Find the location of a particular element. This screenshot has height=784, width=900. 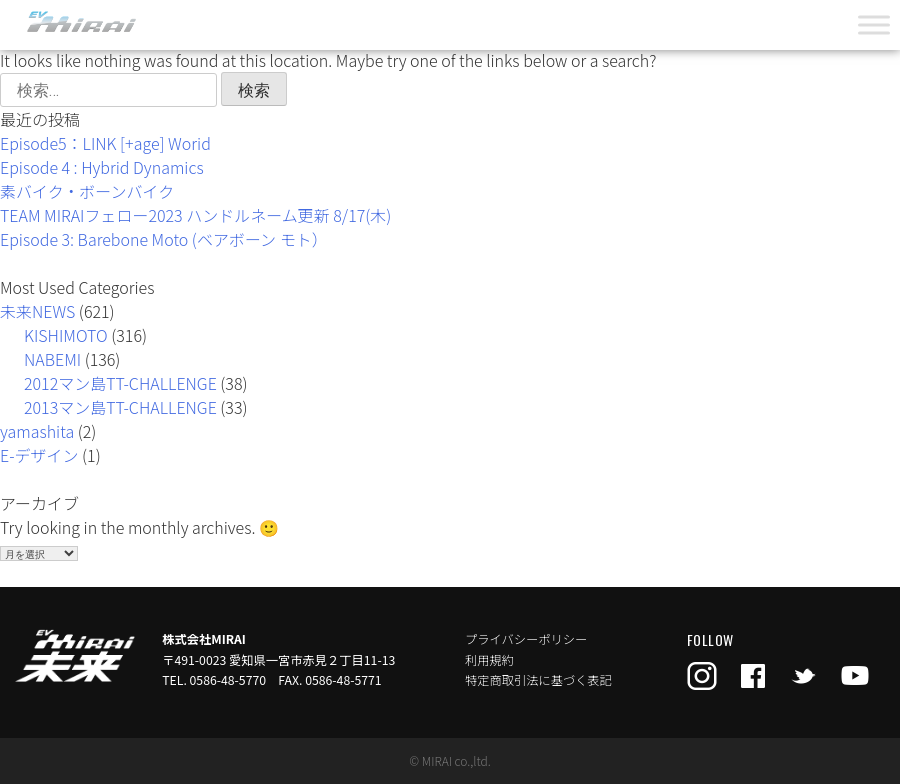

E-デザイン is located at coordinates (39, 455).